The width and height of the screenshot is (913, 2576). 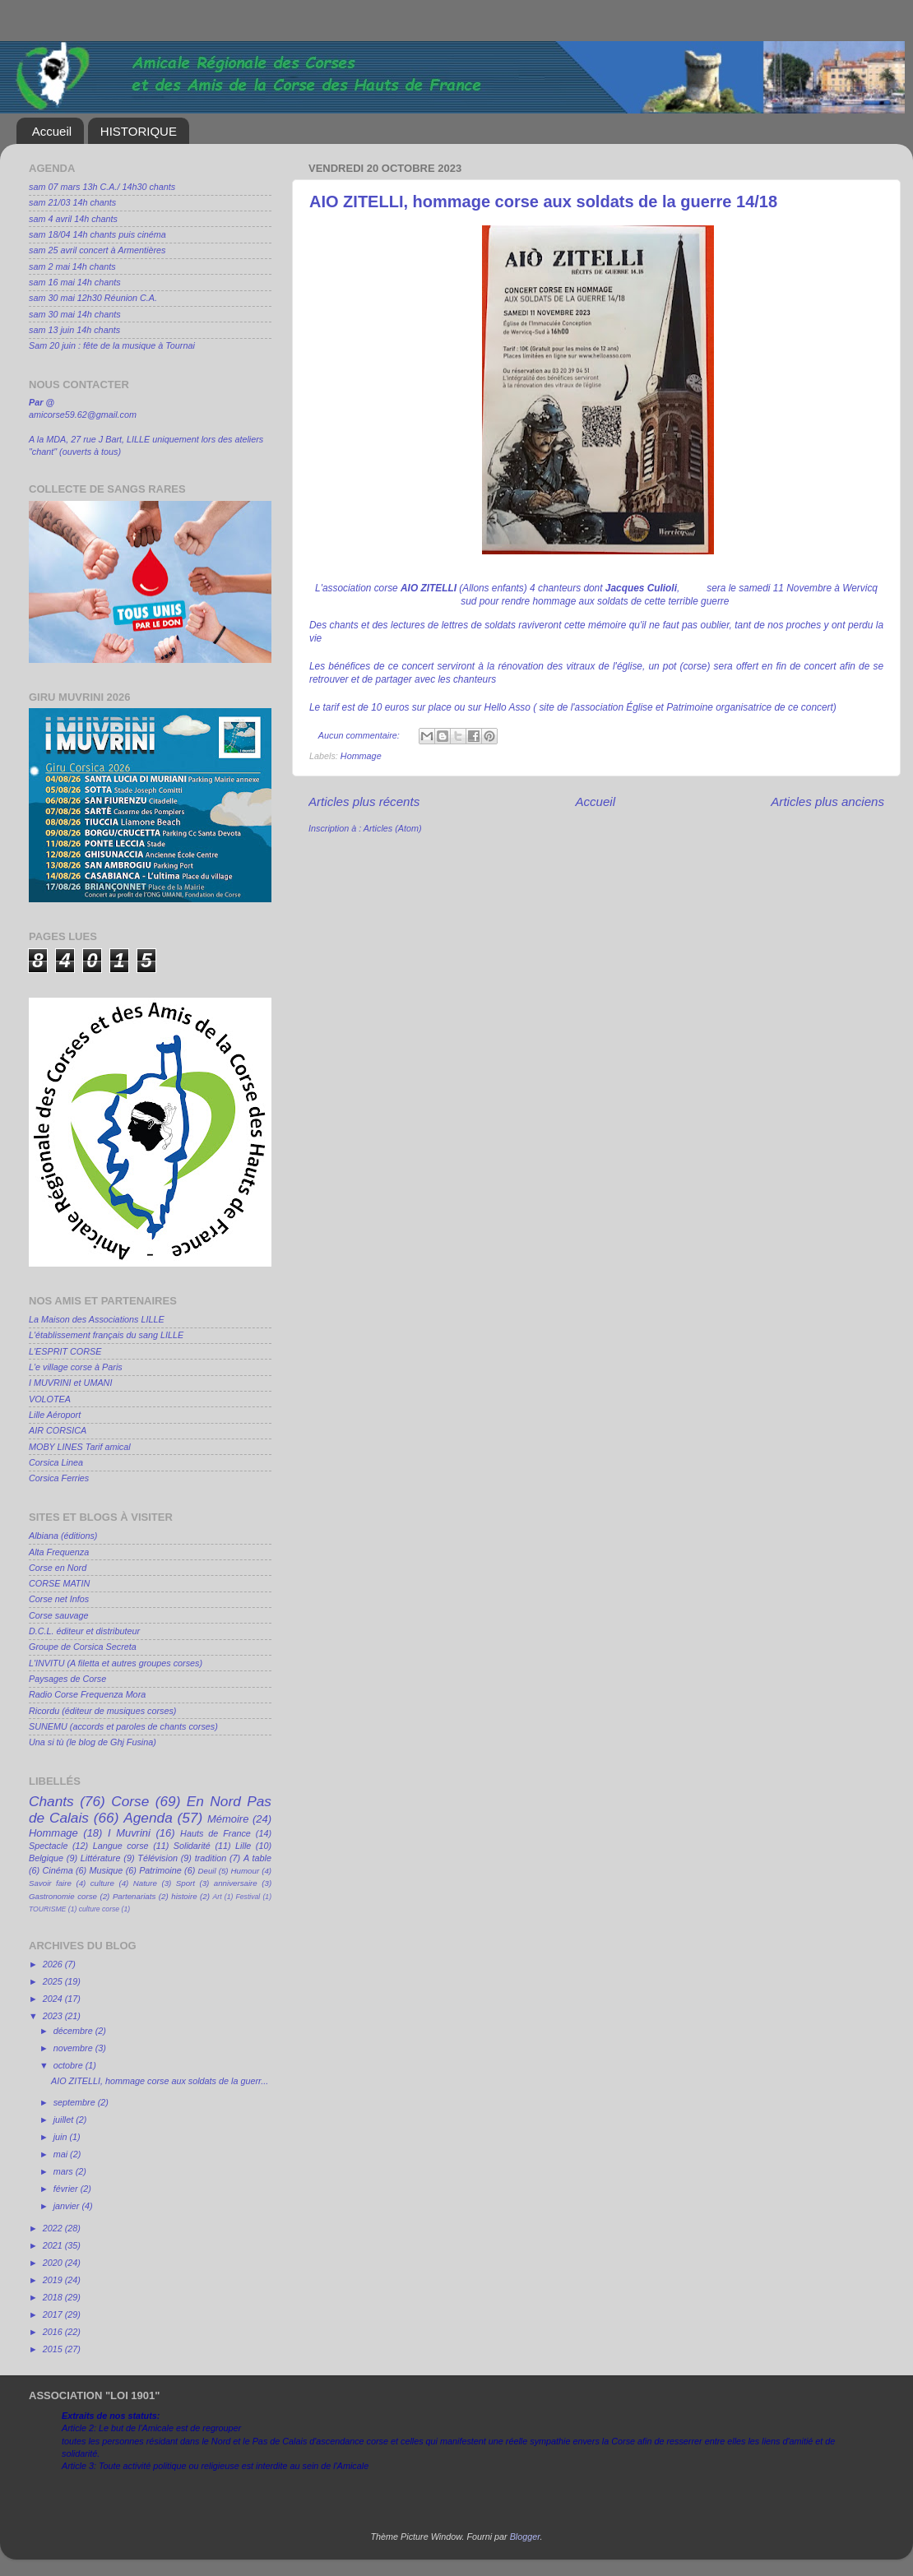 I want to click on mars, so click(x=64, y=2171).